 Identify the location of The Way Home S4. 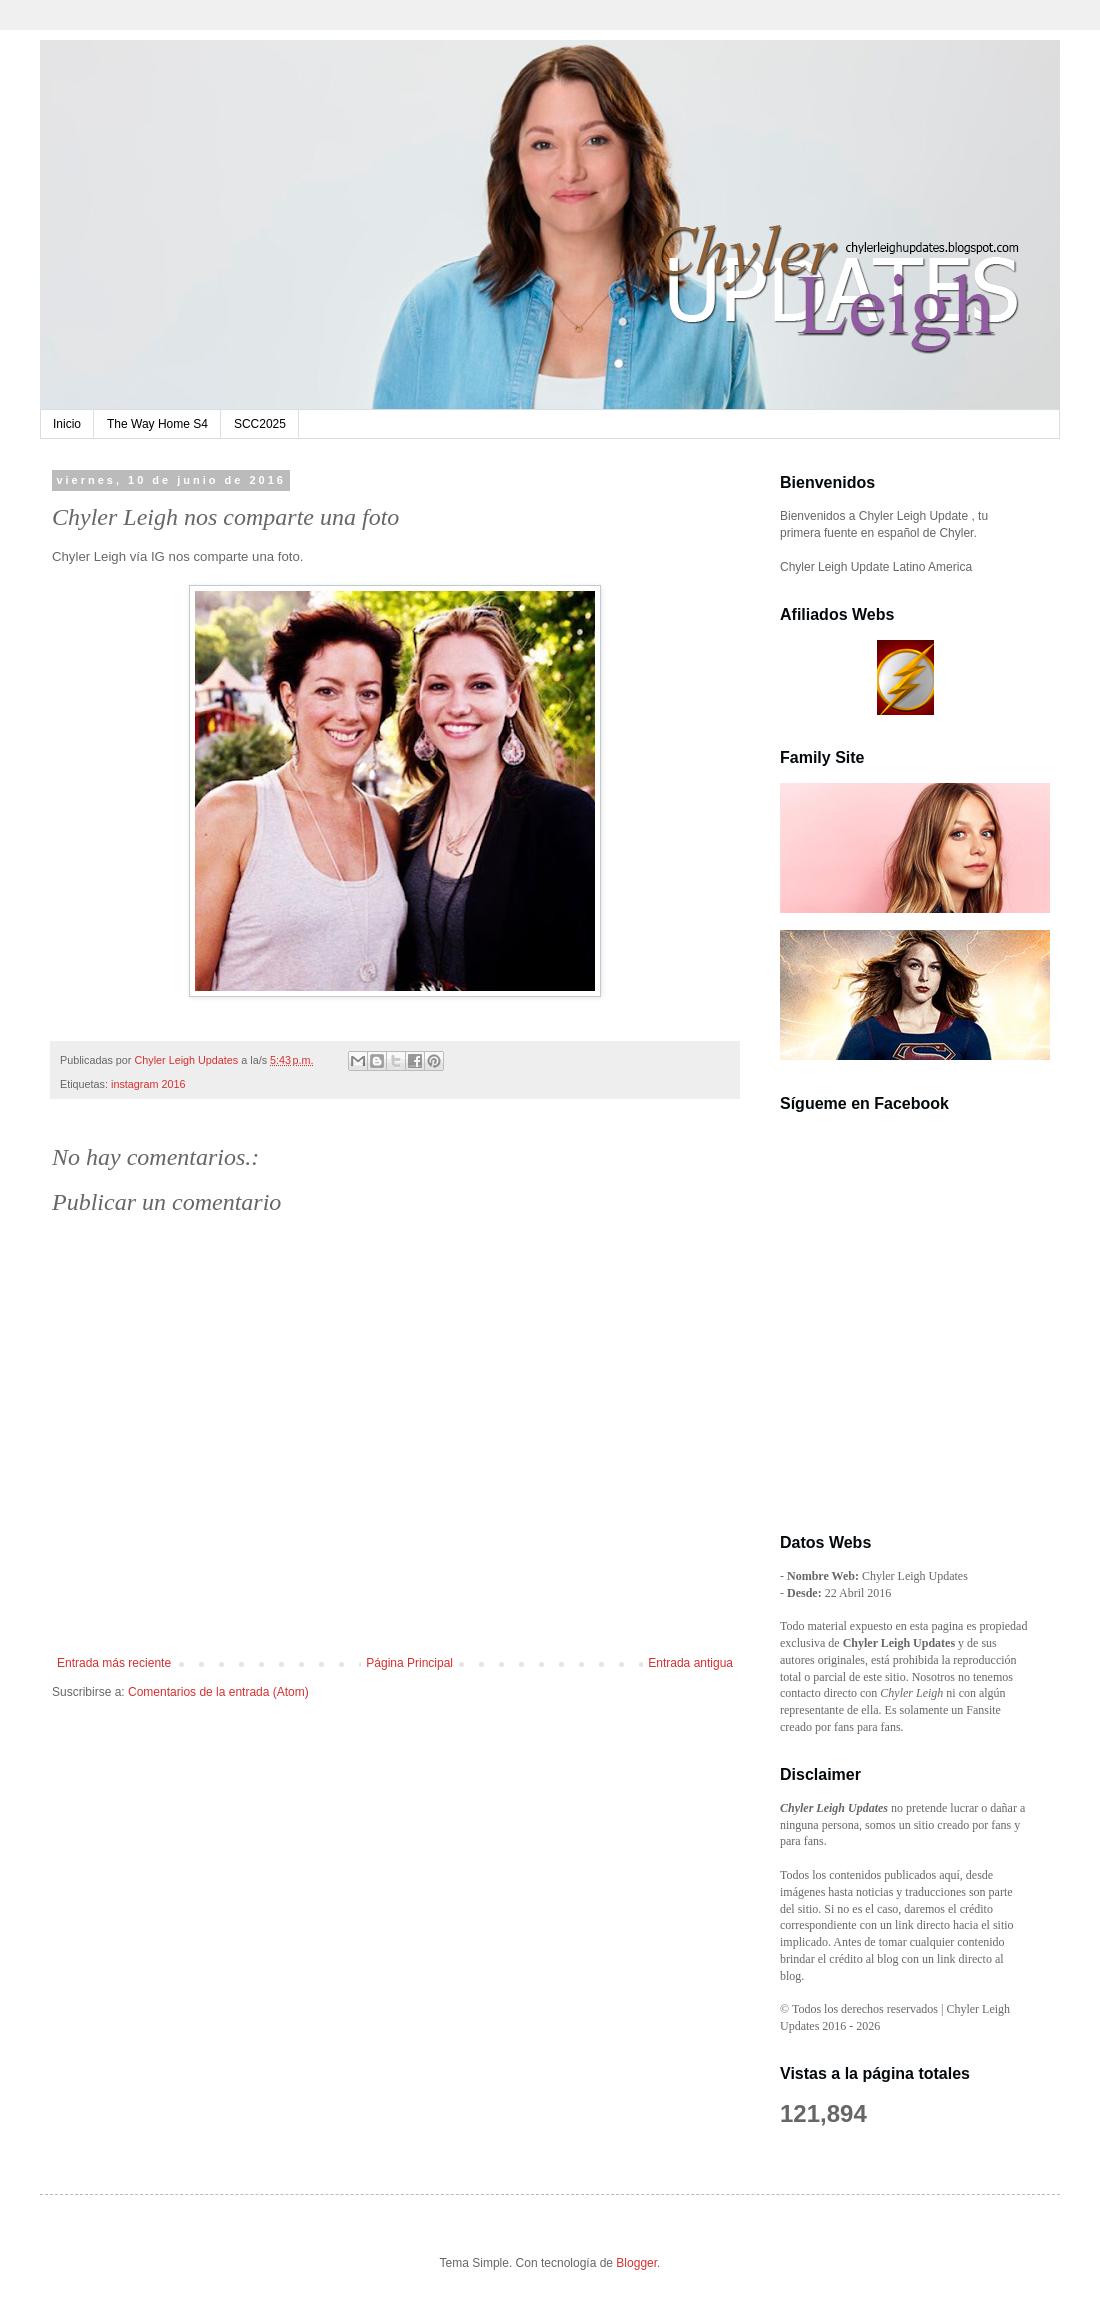
(157, 424).